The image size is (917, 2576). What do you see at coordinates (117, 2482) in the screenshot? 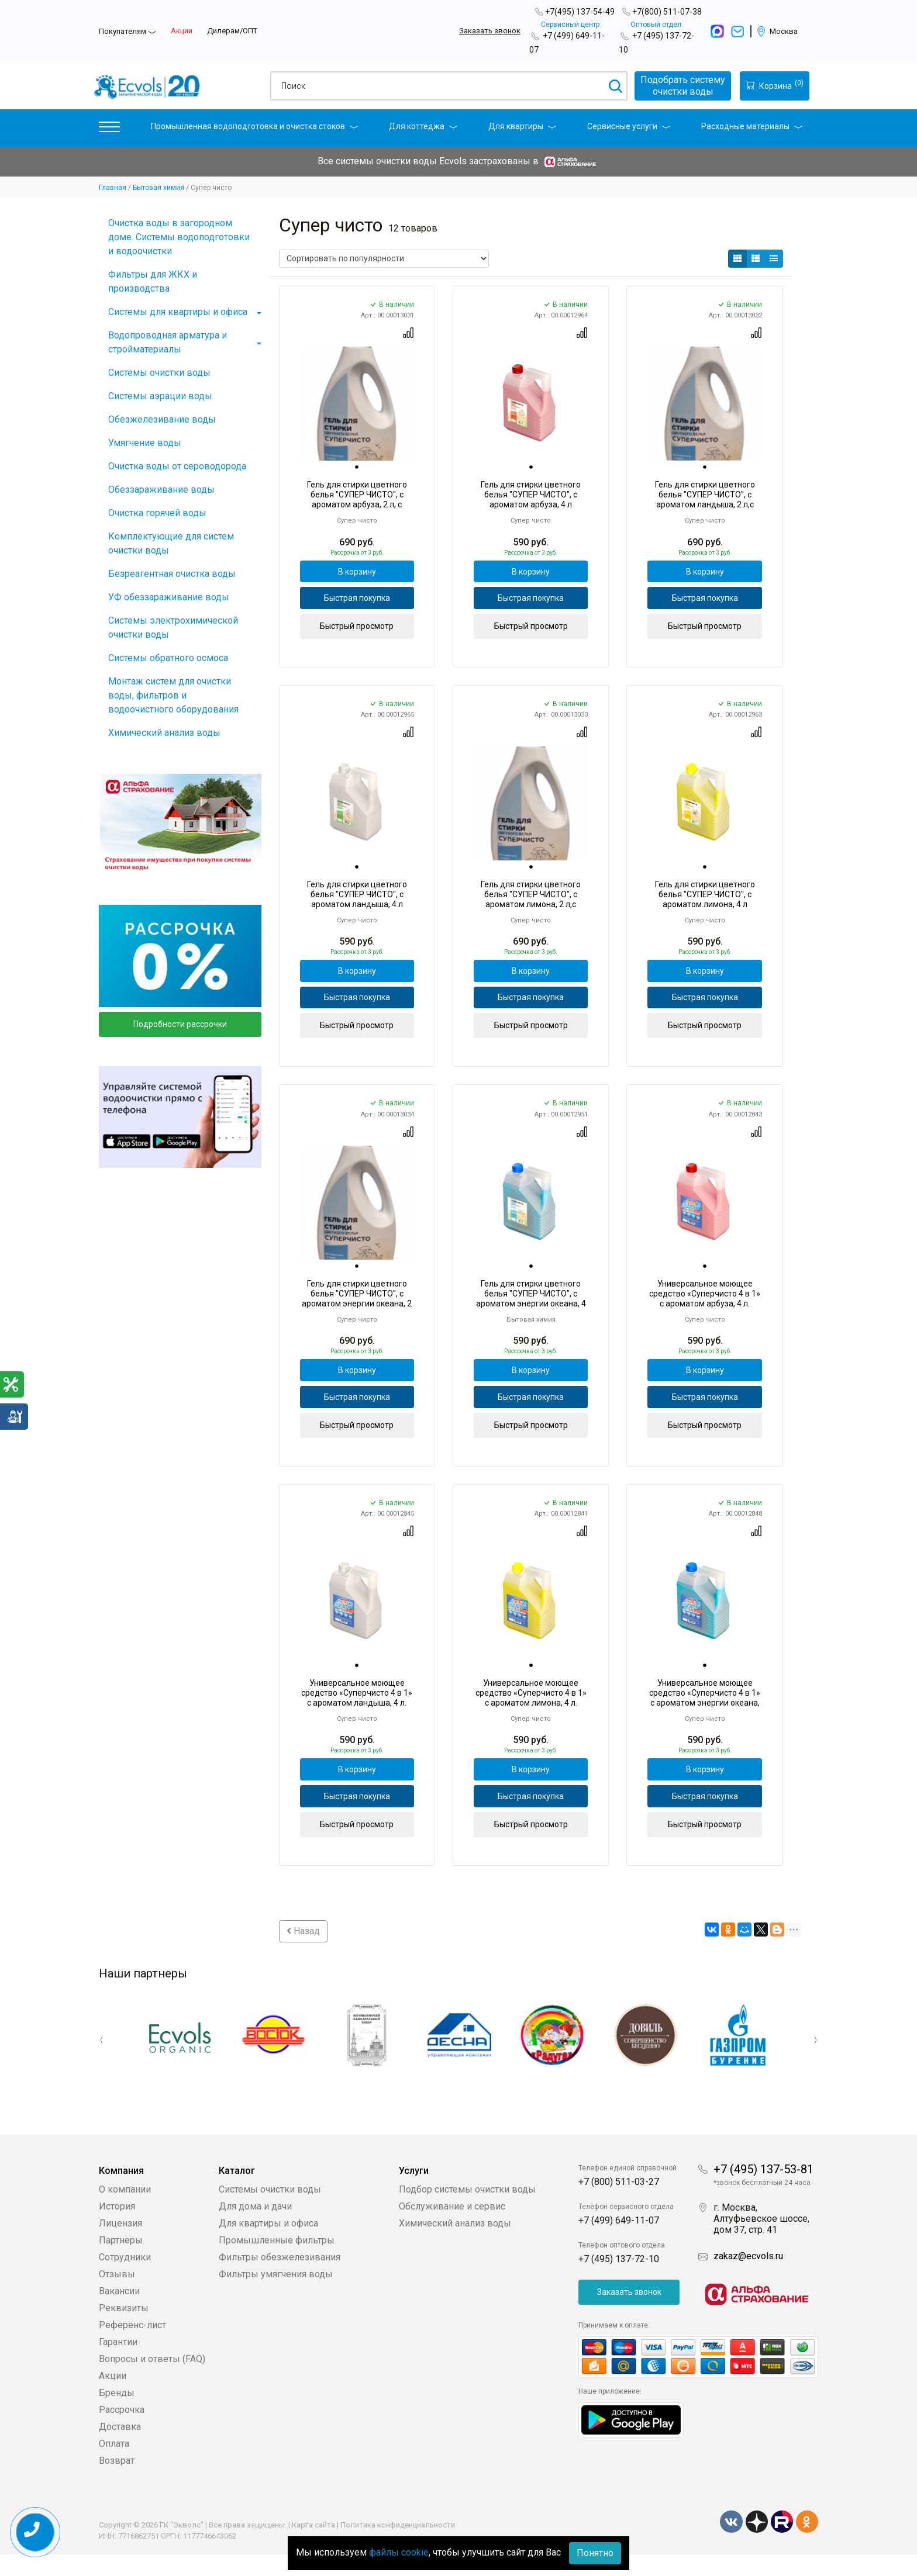
I see `Возврат` at bounding box center [117, 2482].